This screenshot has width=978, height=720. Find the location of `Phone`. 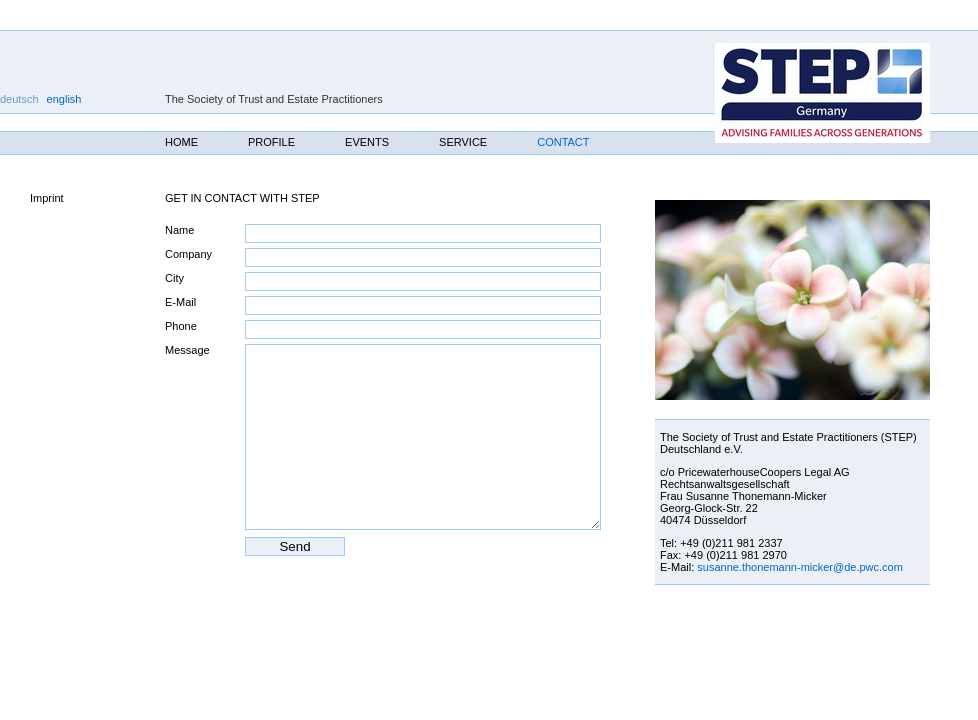

Phone is located at coordinates (181, 326).